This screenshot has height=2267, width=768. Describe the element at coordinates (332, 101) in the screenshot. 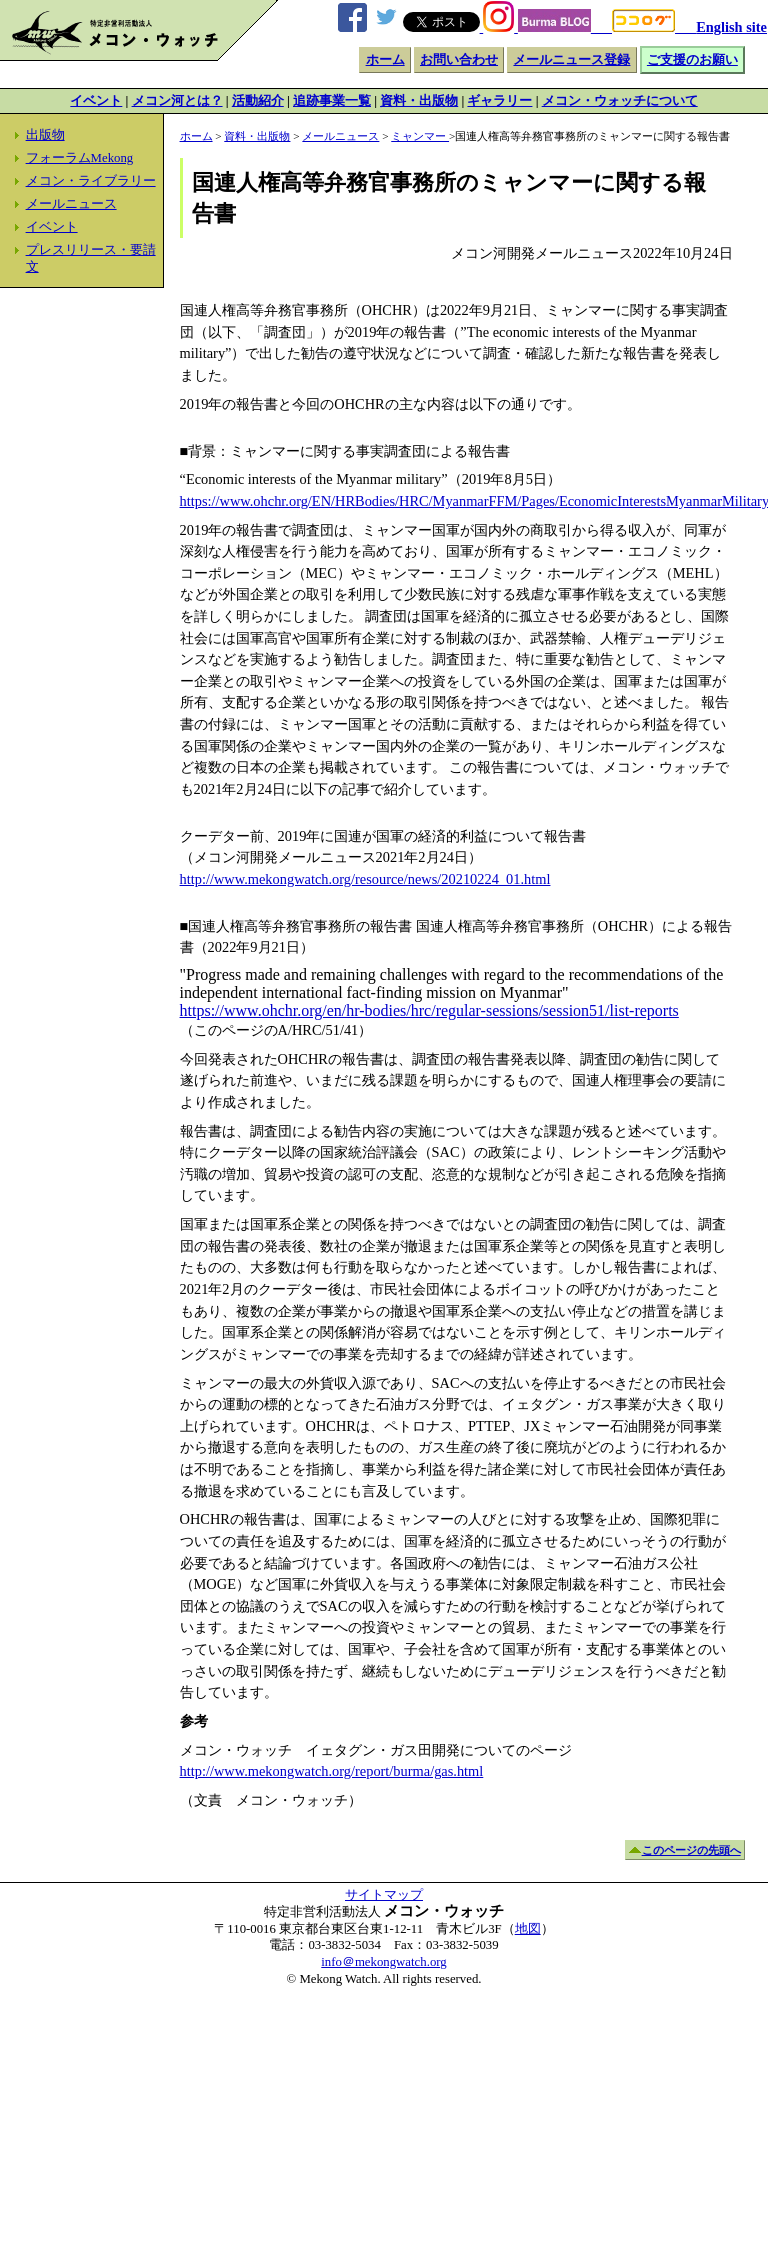

I see `追跡事業一覧` at that location.